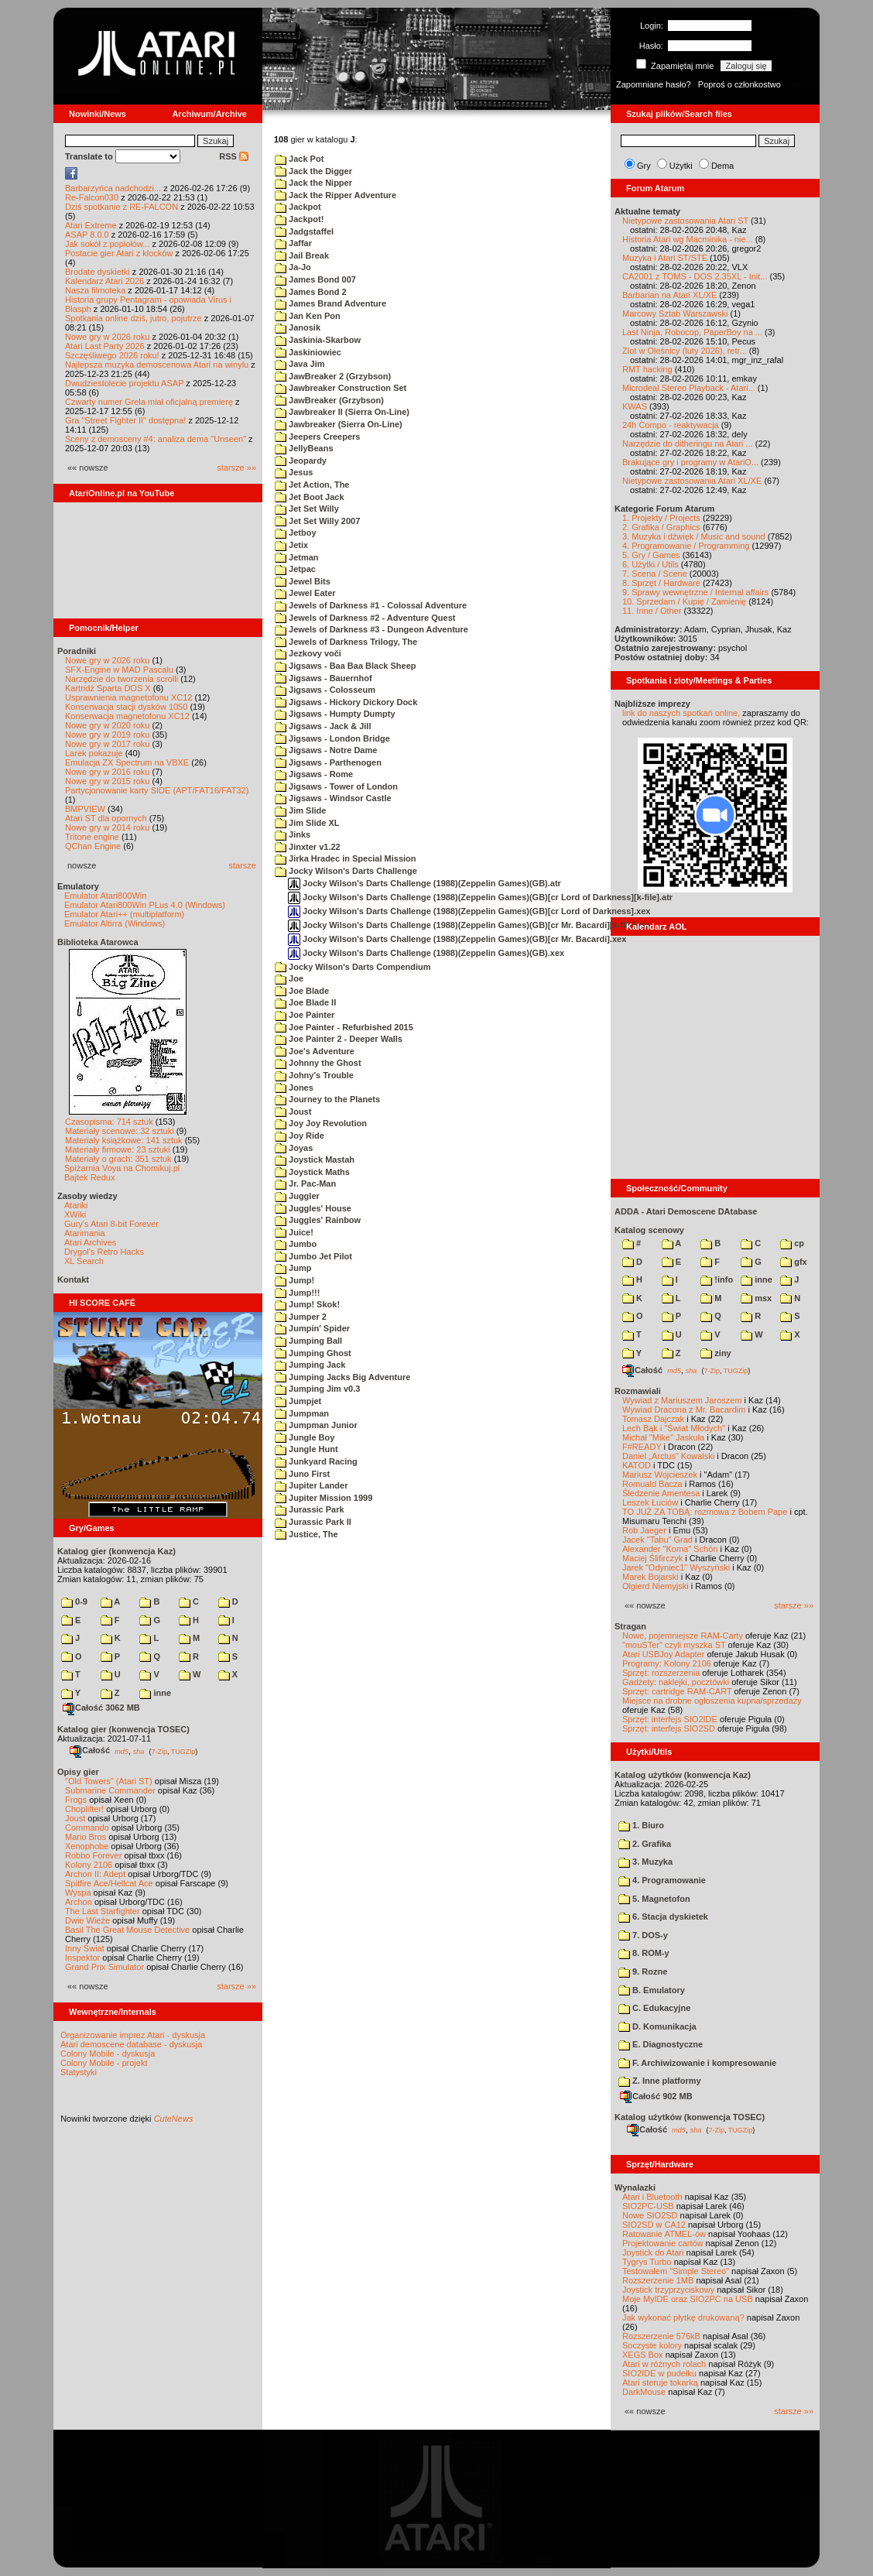 The height and width of the screenshot is (2576, 873). Describe the element at coordinates (668, 1456) in the screenshot. I see `Daniel „Arctus” Kowalski` at that location.